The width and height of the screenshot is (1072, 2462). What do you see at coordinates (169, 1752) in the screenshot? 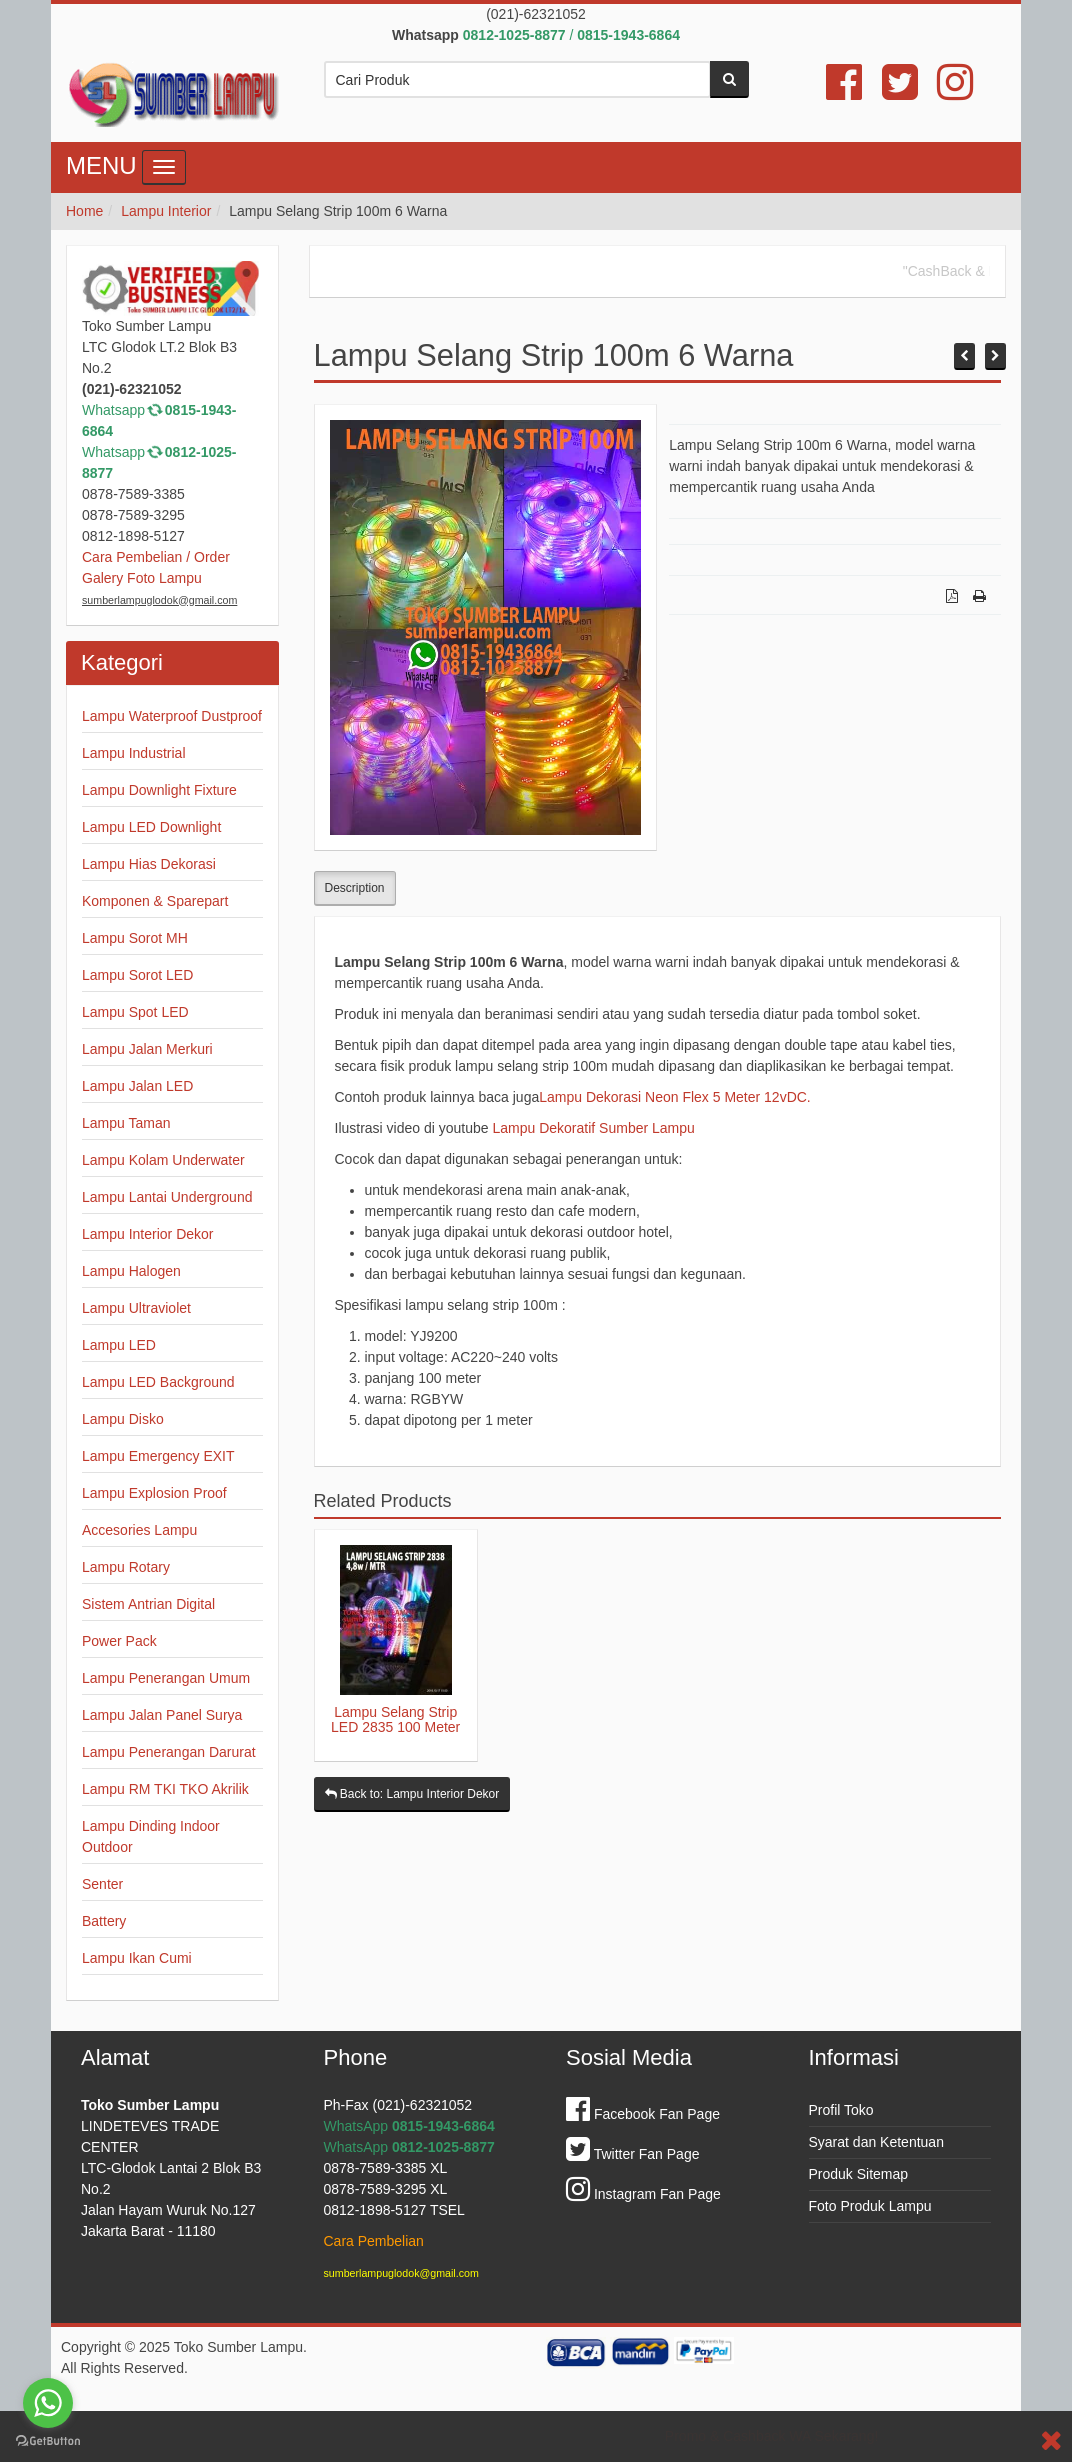
I see `Lampu Penerangan Darurat` at bounding box center [169, 1752].